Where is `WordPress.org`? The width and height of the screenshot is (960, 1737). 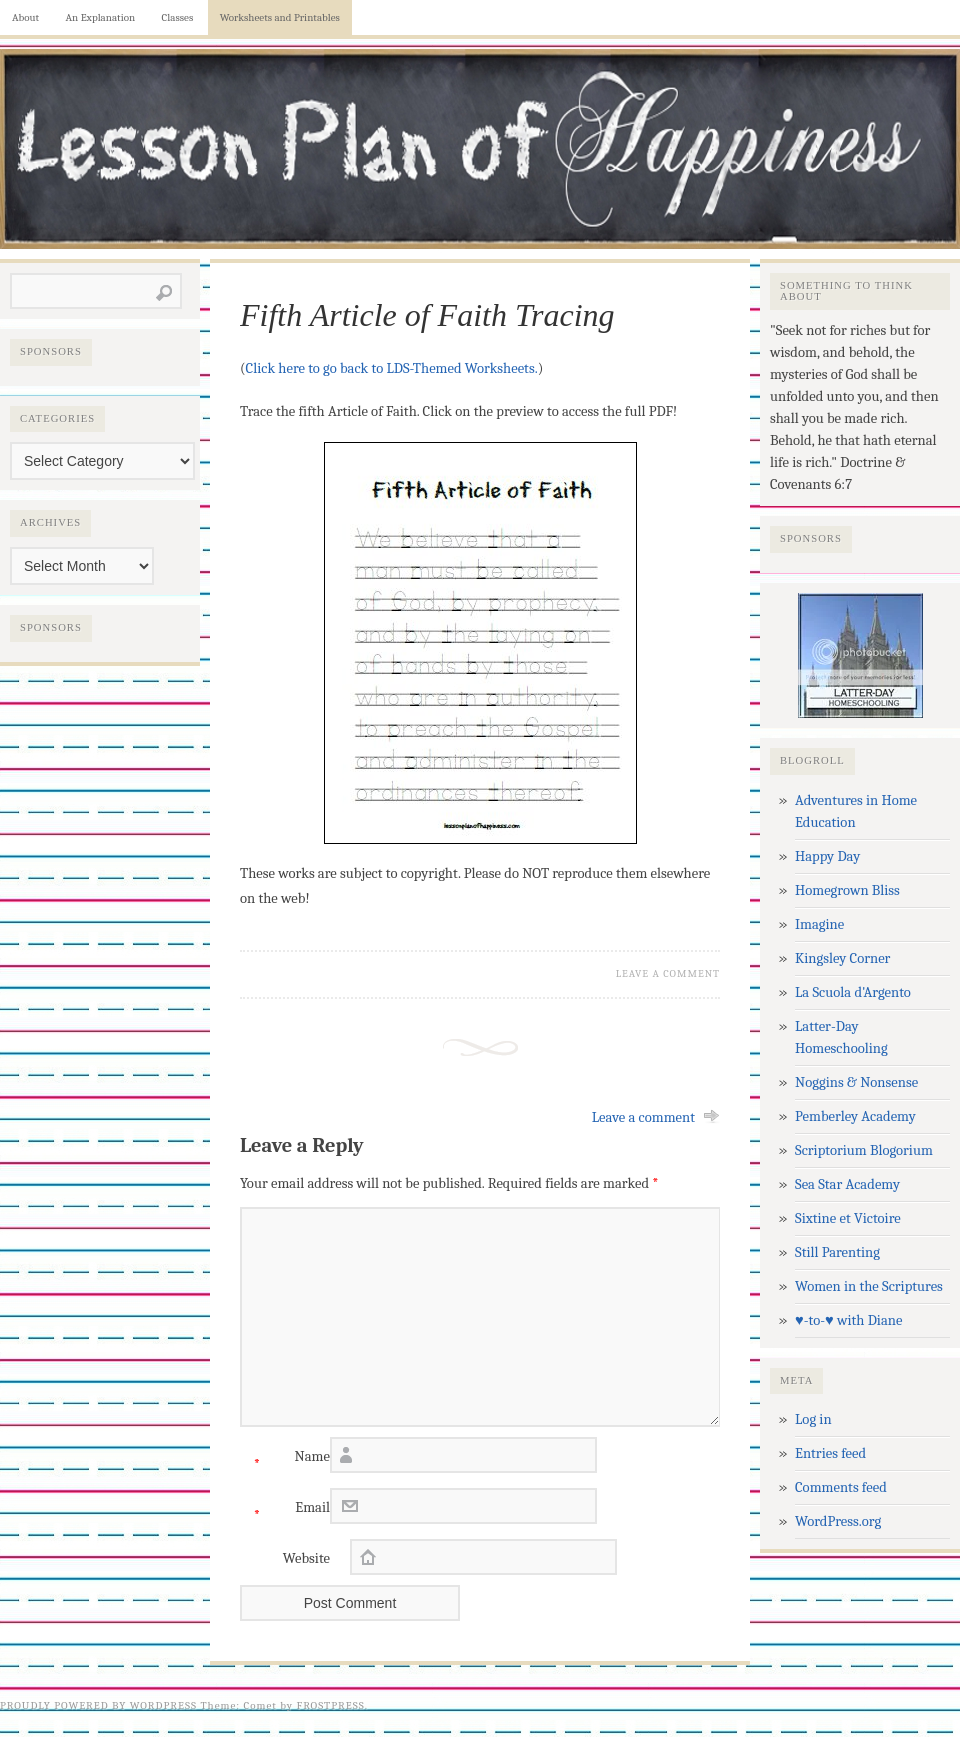 WordPress.org is located at coordinates (838, 1521).